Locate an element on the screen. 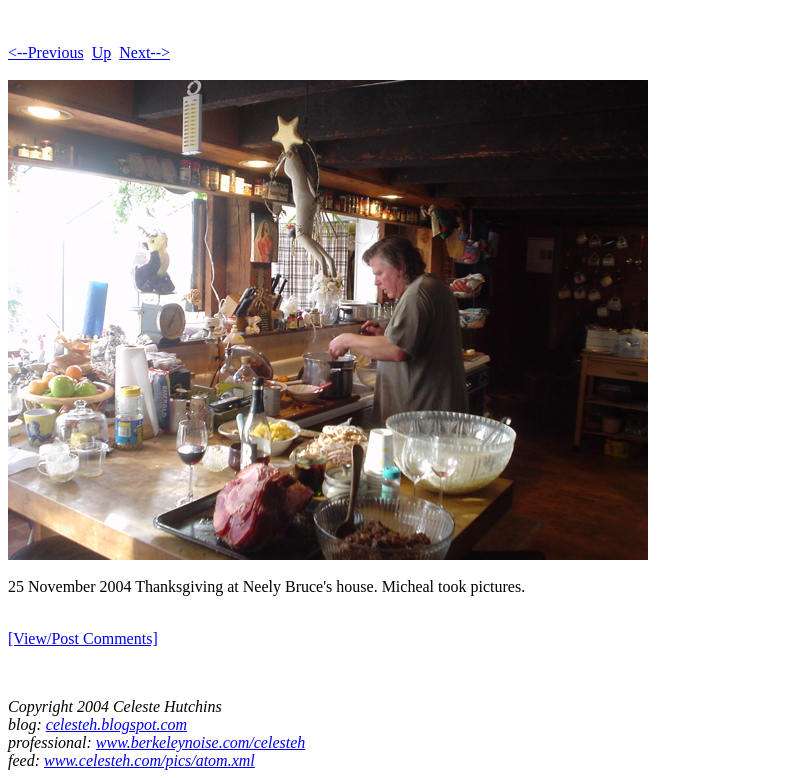 The image size is (806, 778). www.berkeleynoise.com/celesteh is located at coordinates (200, 742).